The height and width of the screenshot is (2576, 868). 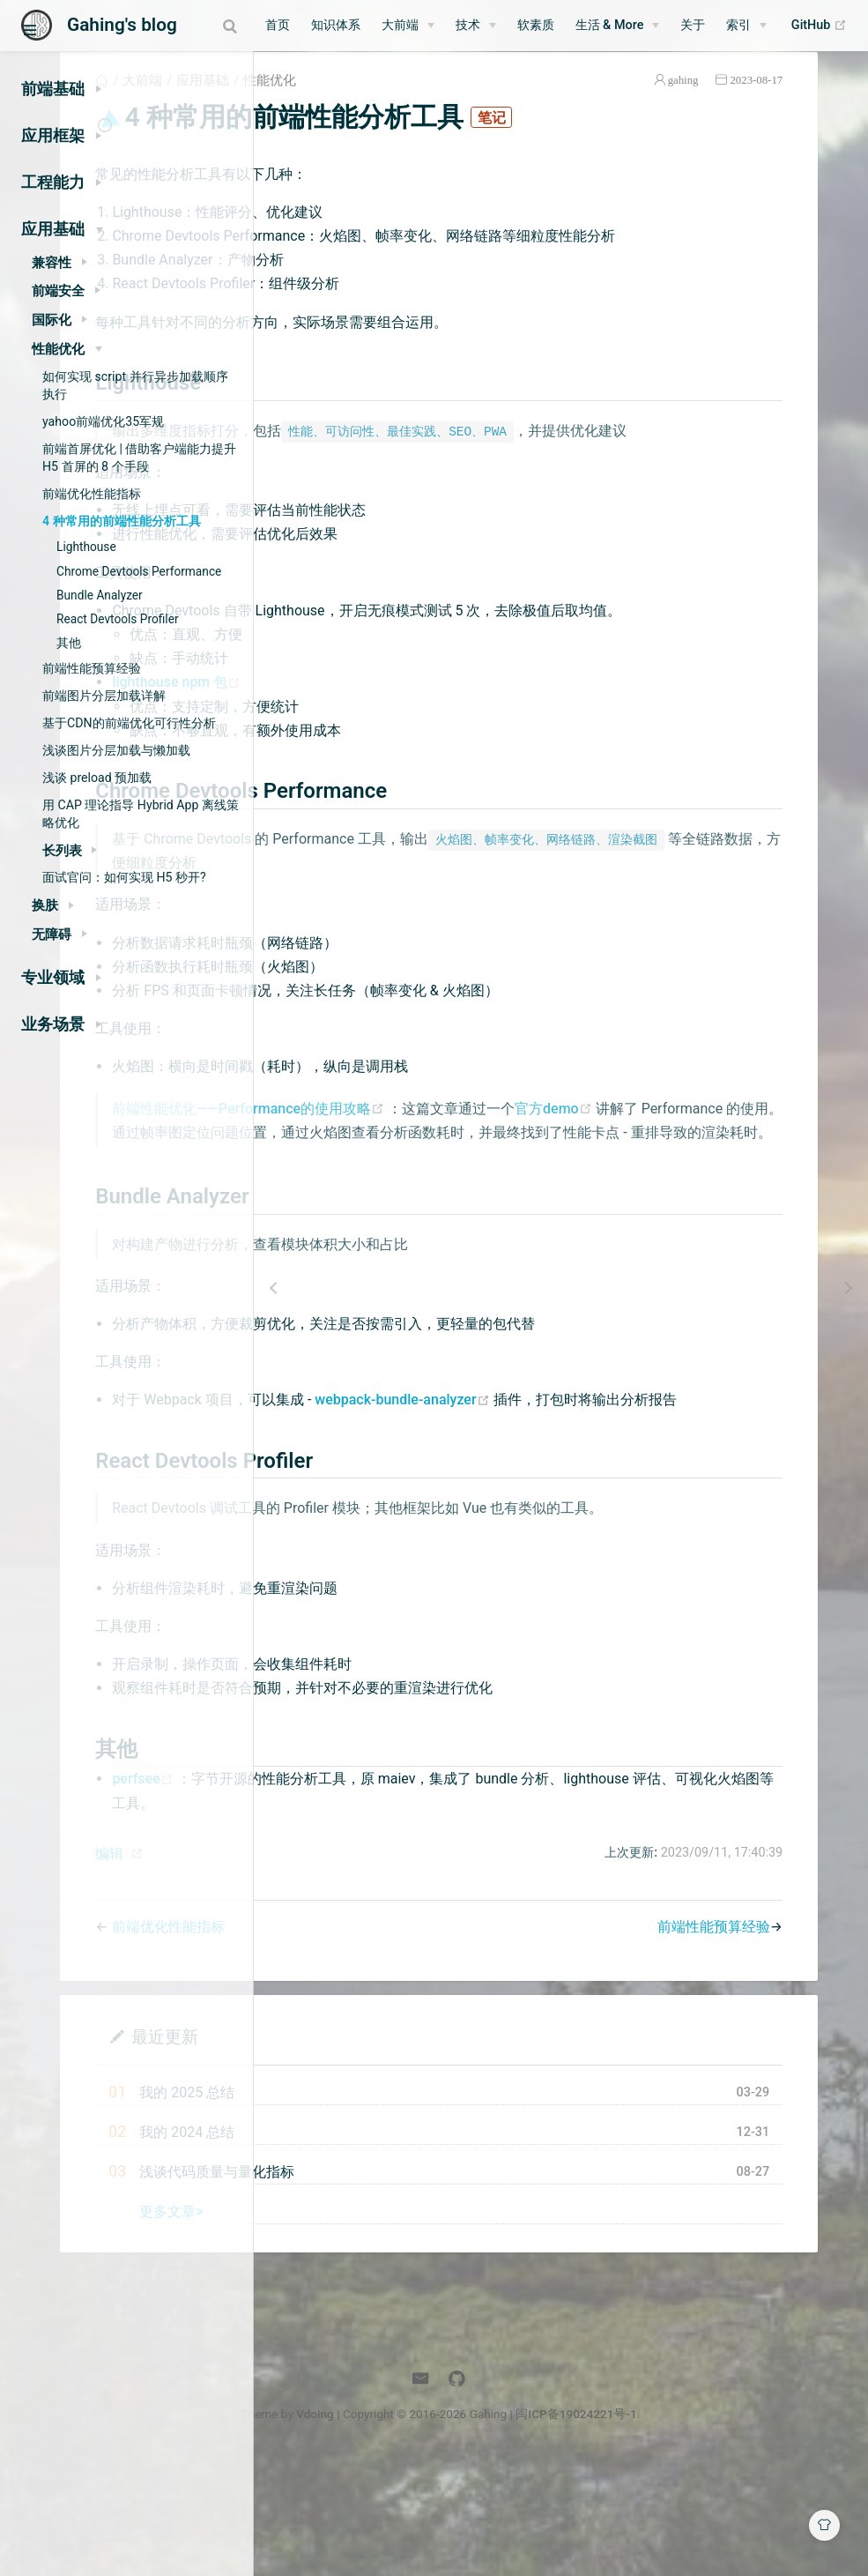 What do you see at coordinates (104, 696) in the screenshot?
I see `前端图片分层加载详解` at bounding box center [104, 696].